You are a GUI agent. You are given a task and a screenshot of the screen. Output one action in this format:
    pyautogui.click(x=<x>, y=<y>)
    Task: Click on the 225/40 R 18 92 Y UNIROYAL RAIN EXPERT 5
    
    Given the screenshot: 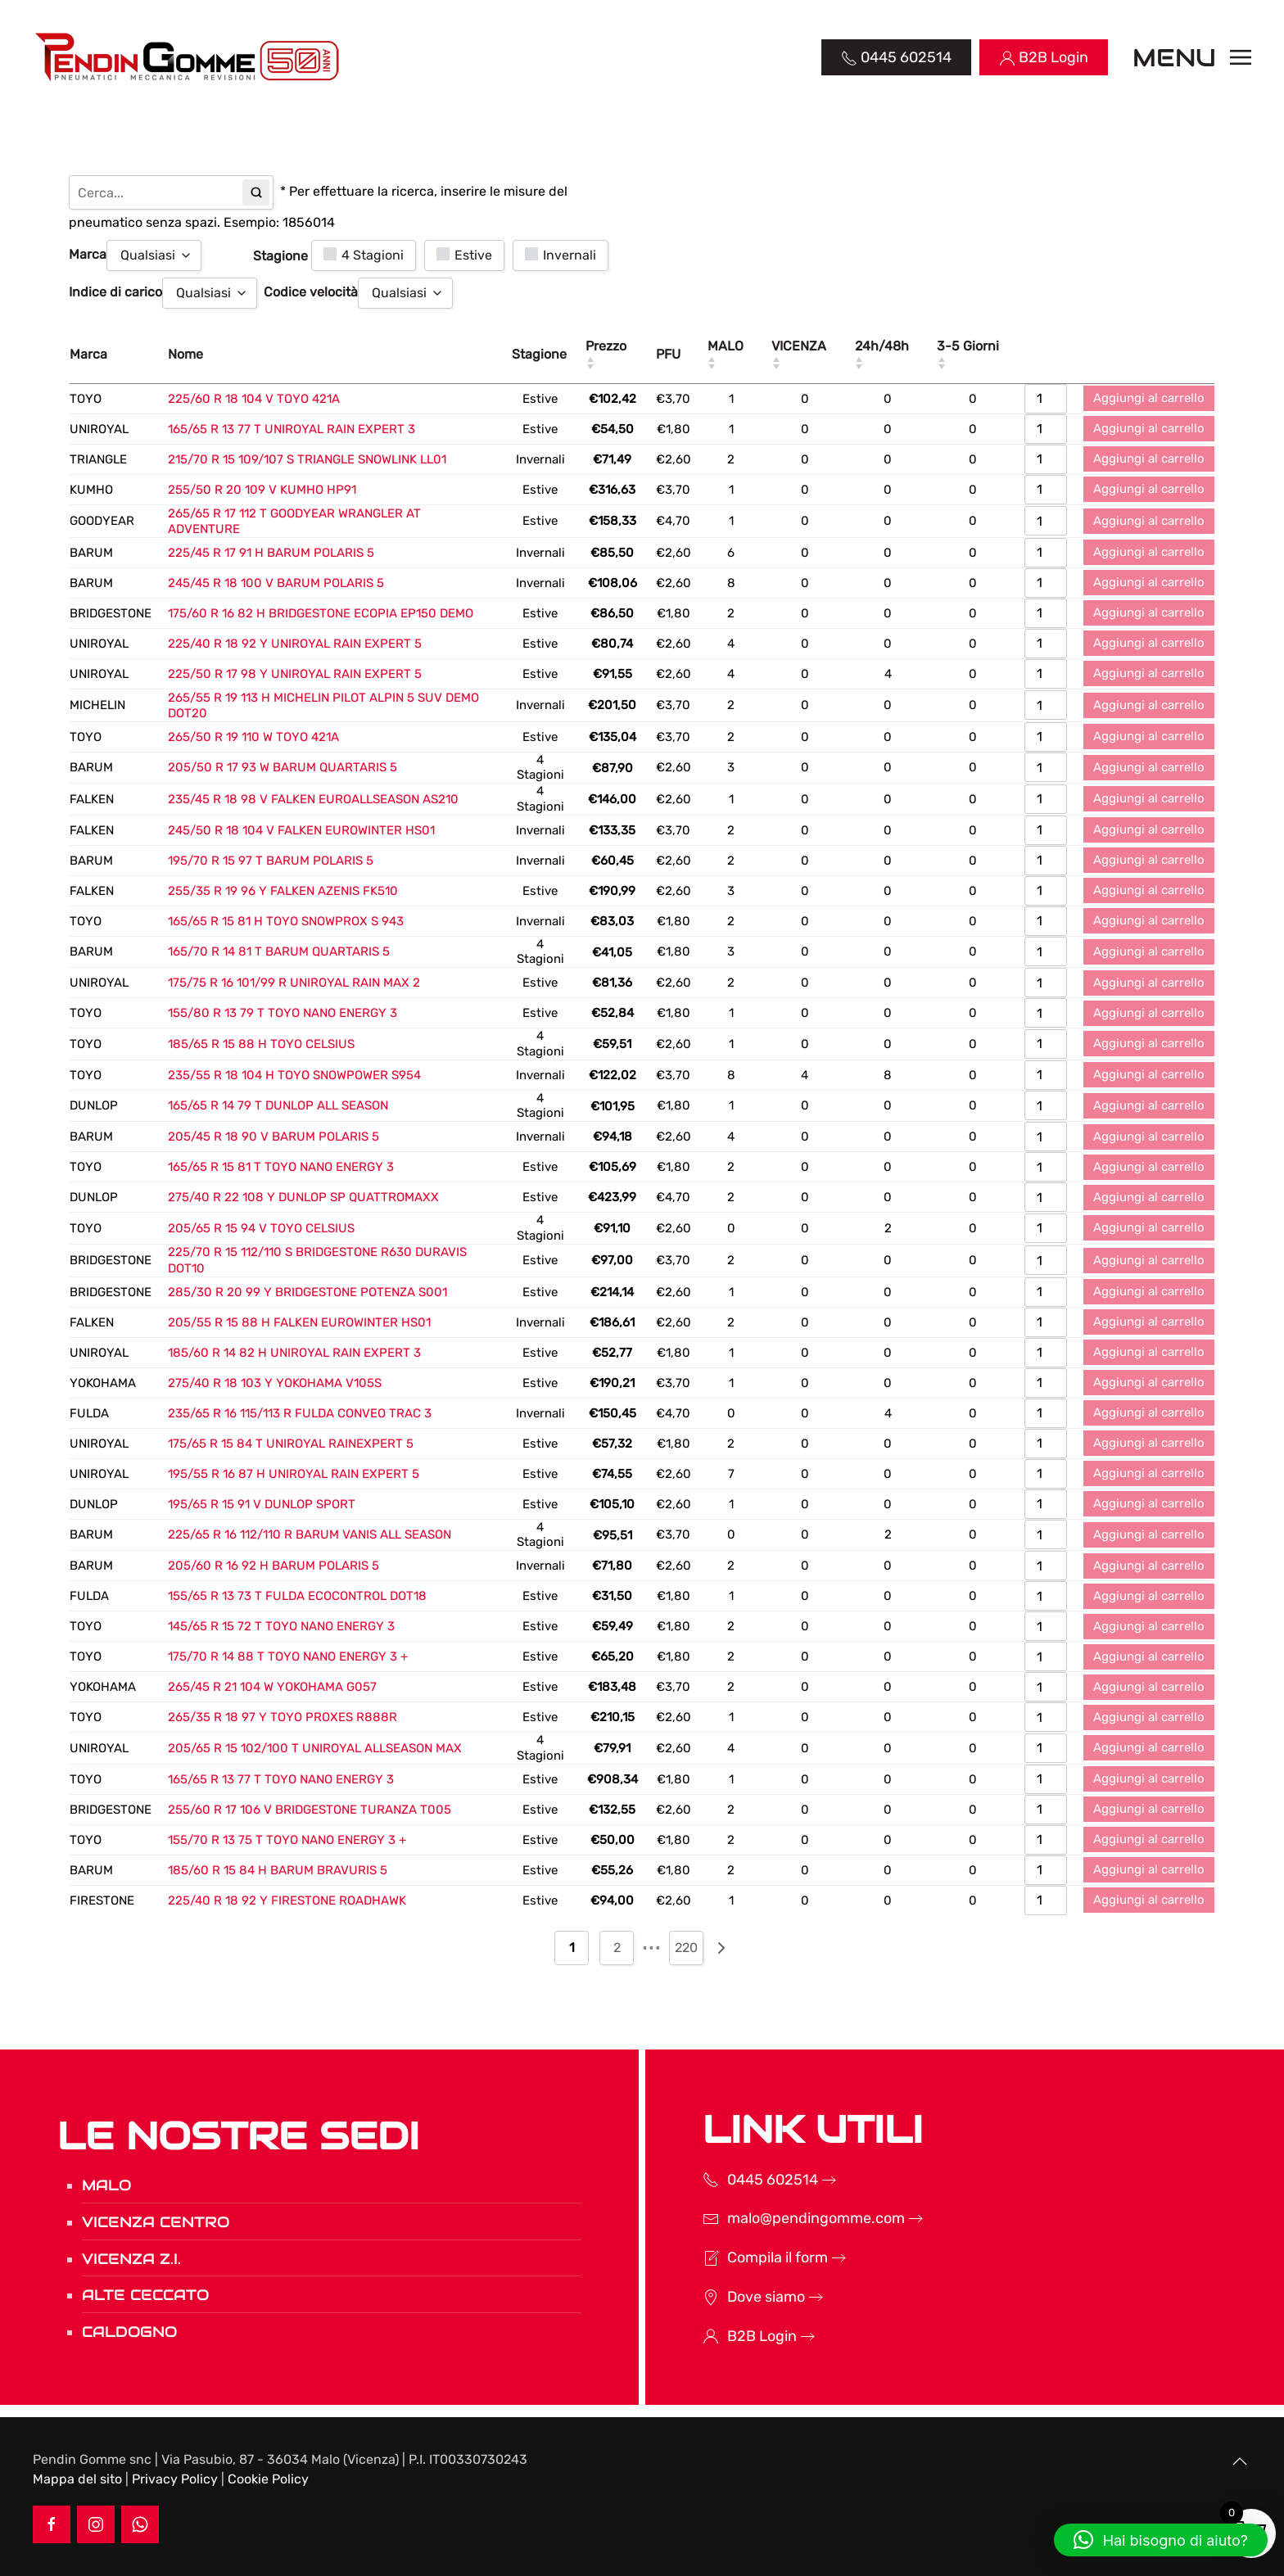 What is the action you would take?
    pyautogui.click(x=295, y=643)
    